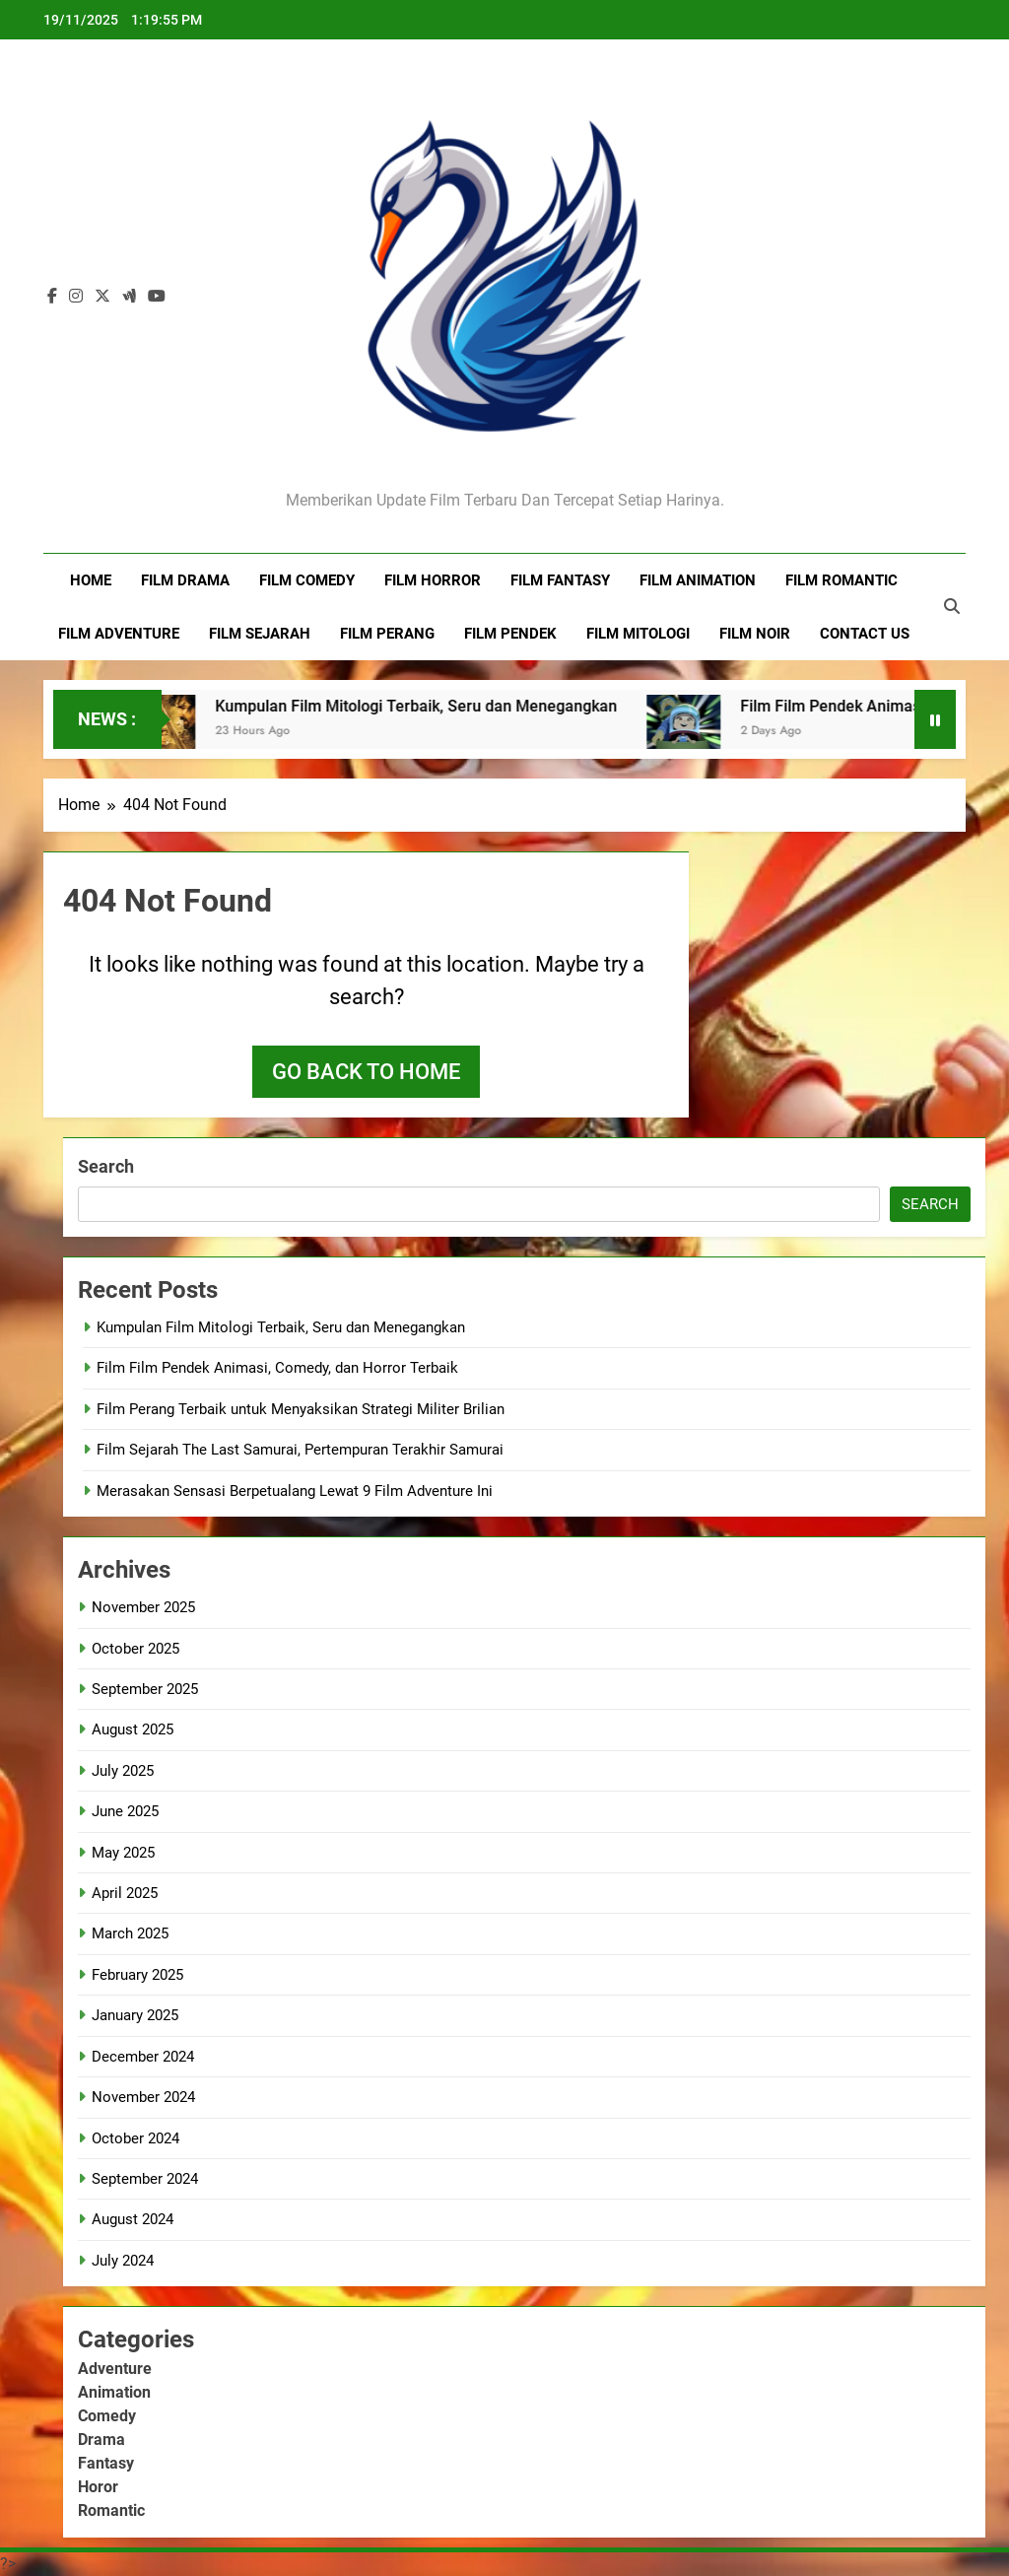 Image resolution: width=1009 pixels, height=2576 pixels. Describe the element at coordinates (145, 2179) in the screenshot. I see `September 2024` at that location.